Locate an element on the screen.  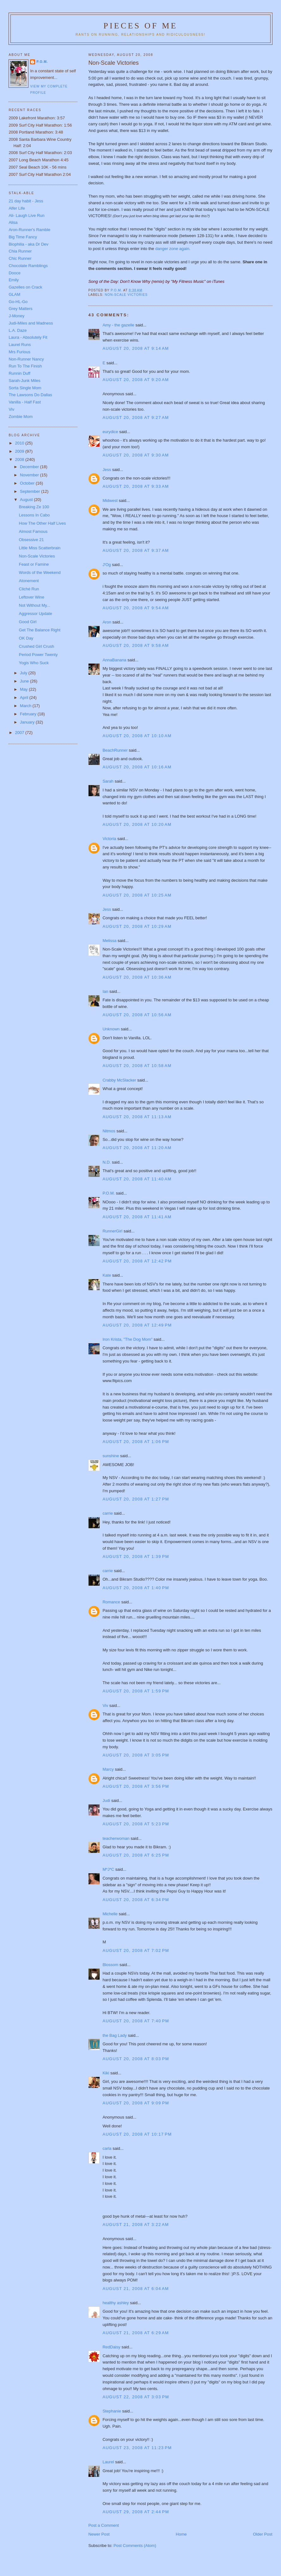
Sarah-Junk Miles is located at coordinates (24, 380).